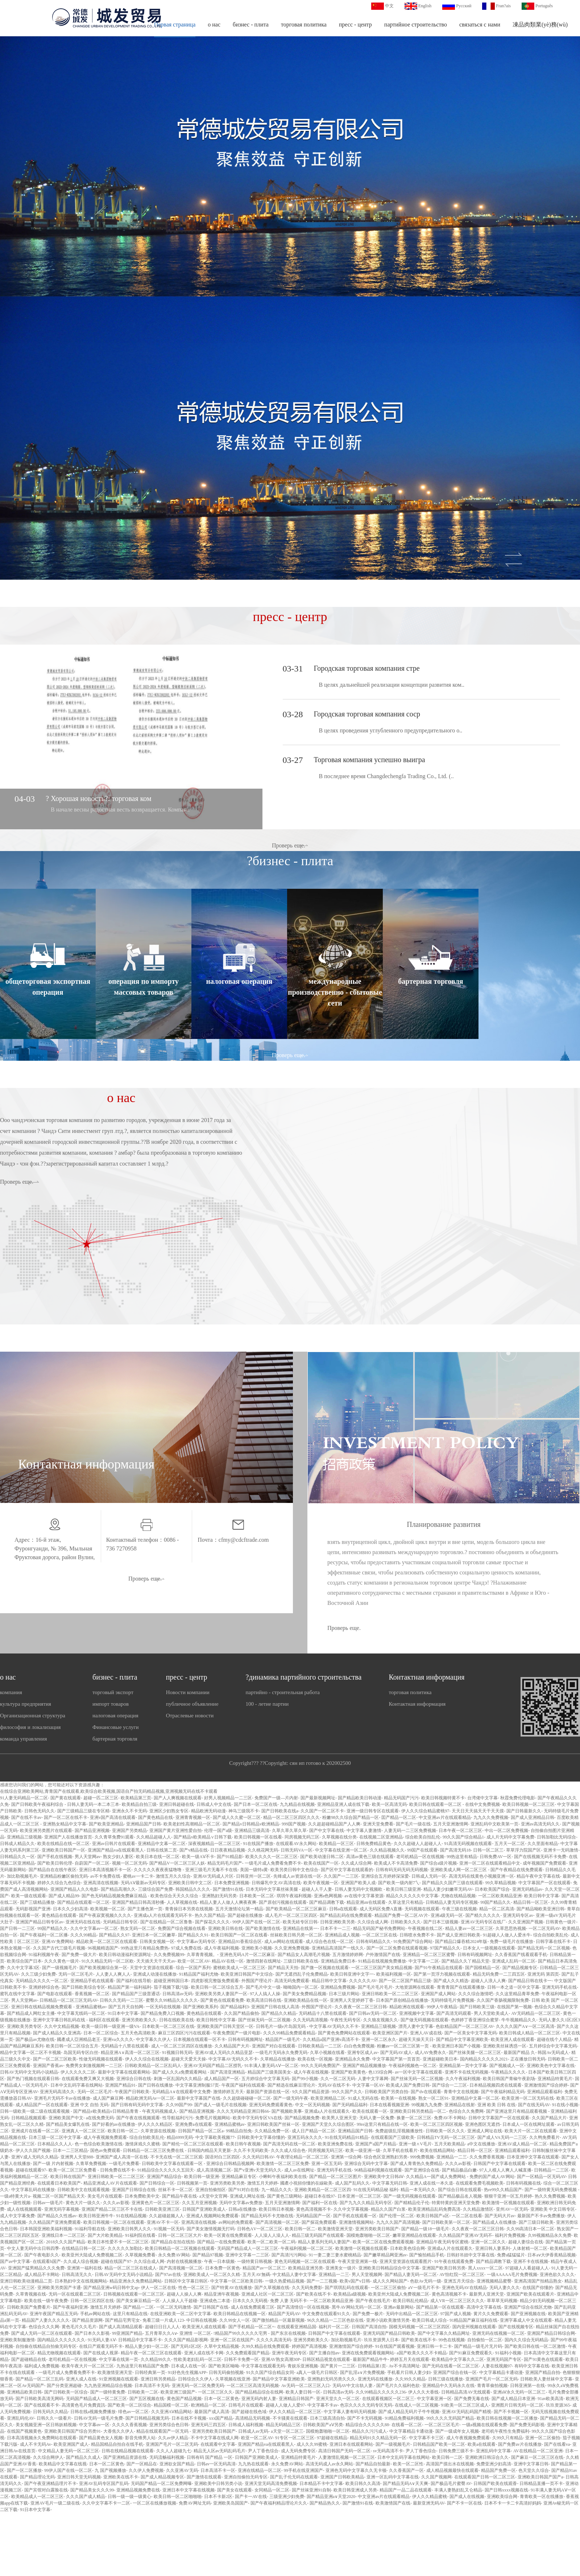 This screenshot has width=580, height=2576. I want to click on 成人国产乱码久久, so click(352, 2183).